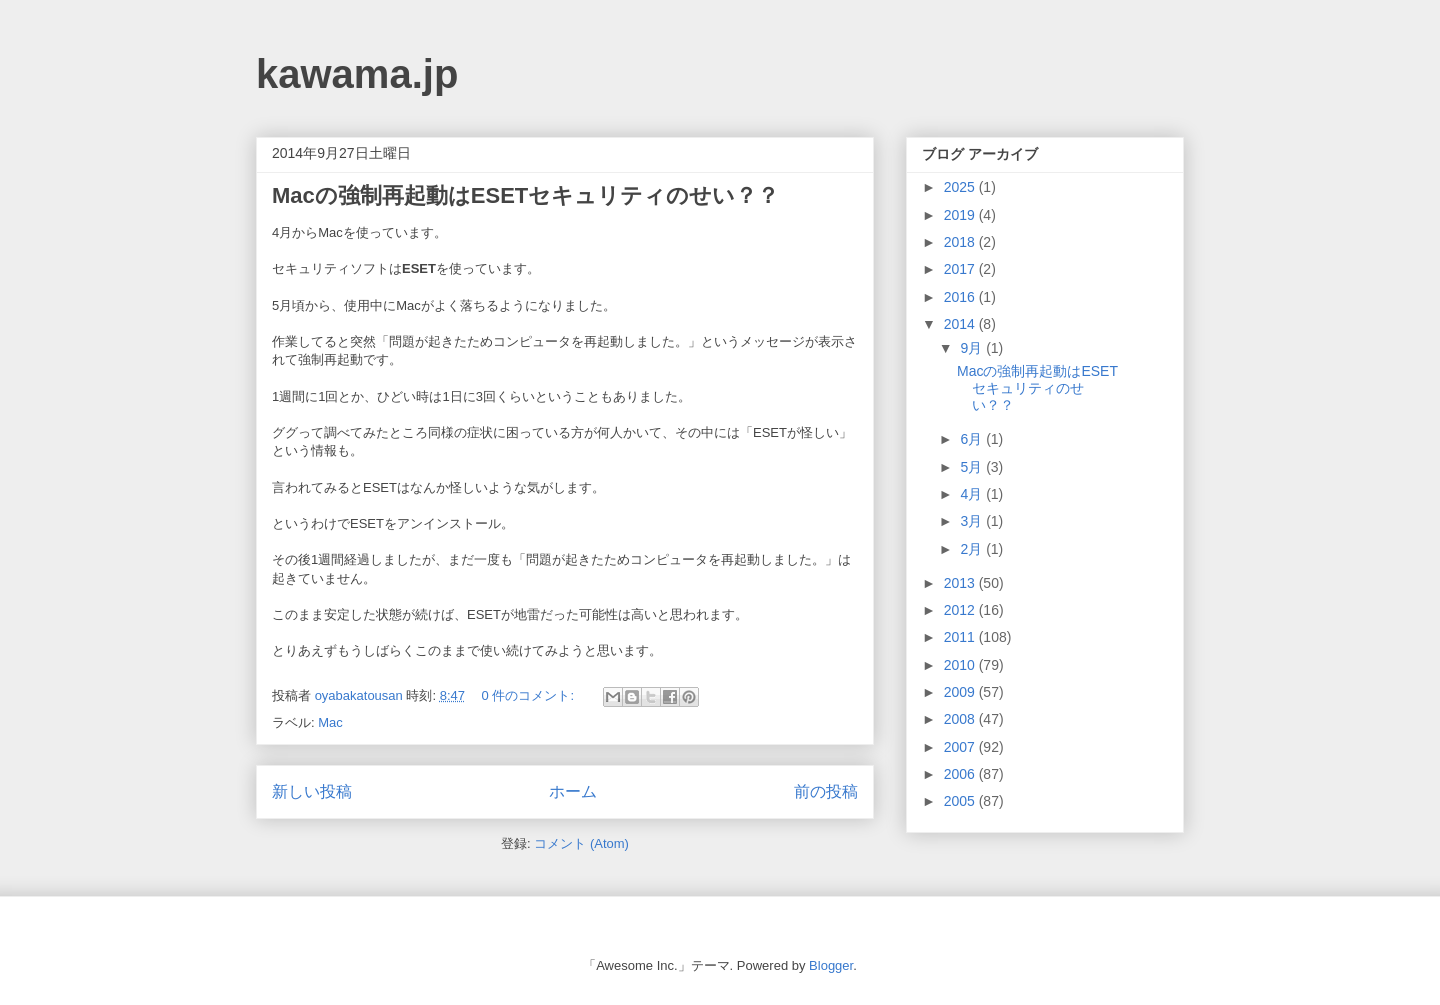 This screenshot has height=1005, width=1440. What do you see at coordinates (525, 195) in the screenshot?
I see `Macの強制再起動はESETセキュリティのせい？？` at bounding box center [525, 195].